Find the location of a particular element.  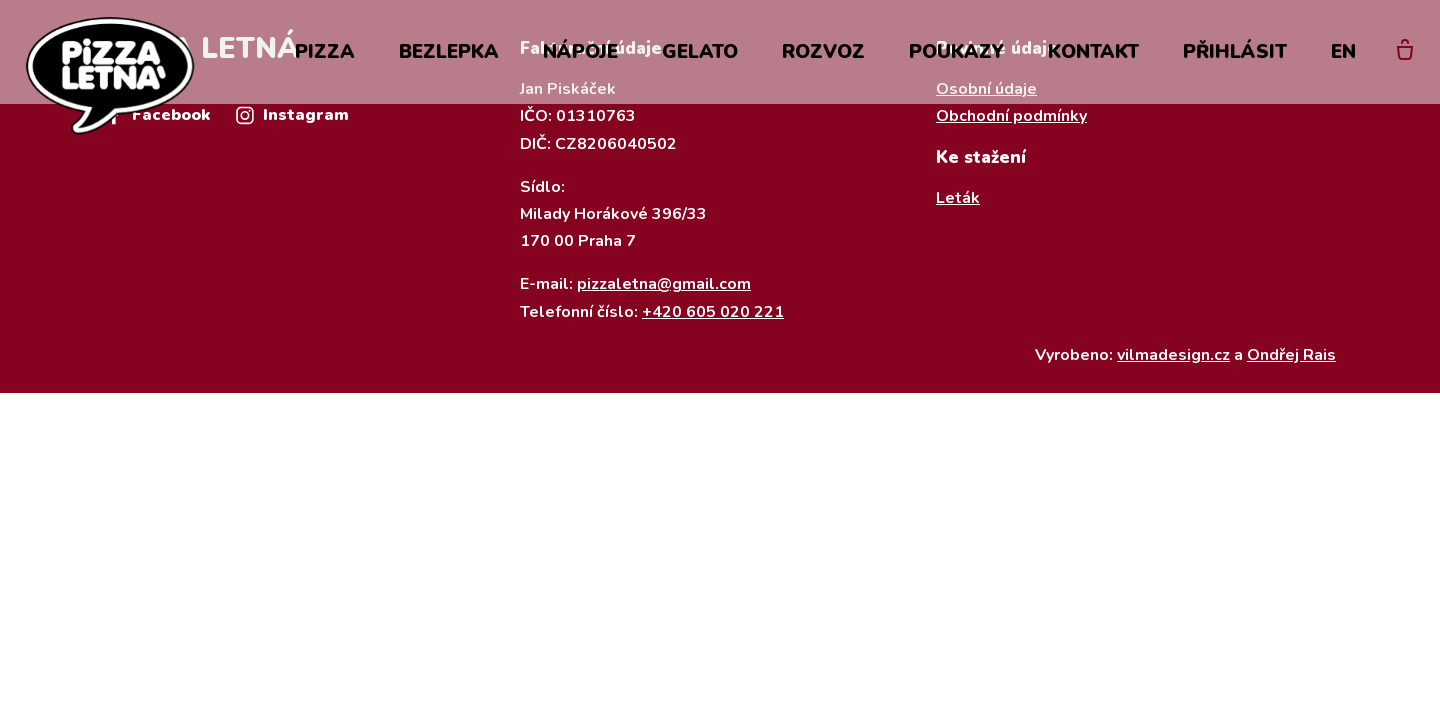

Leták is located at coordinates (958, 198).